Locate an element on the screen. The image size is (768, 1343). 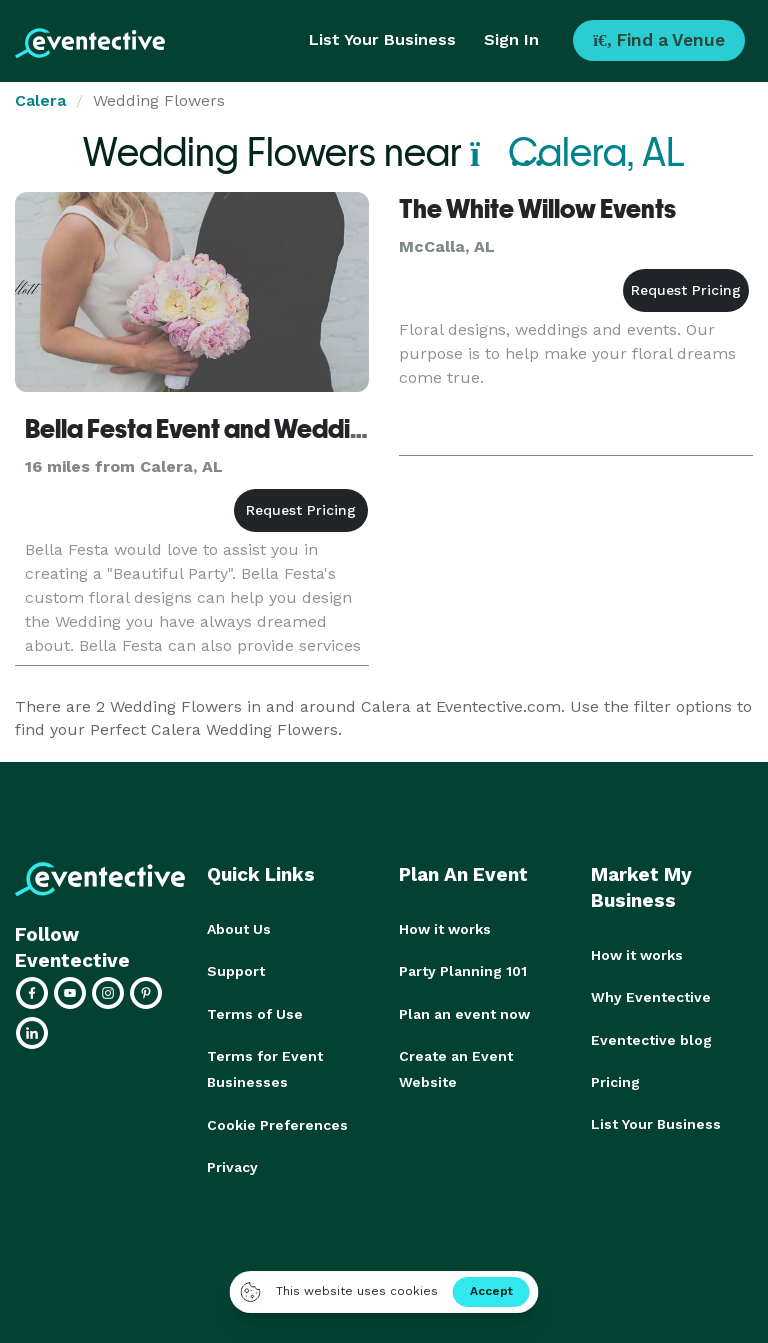
Sign In is located at coordinates (511, 39).